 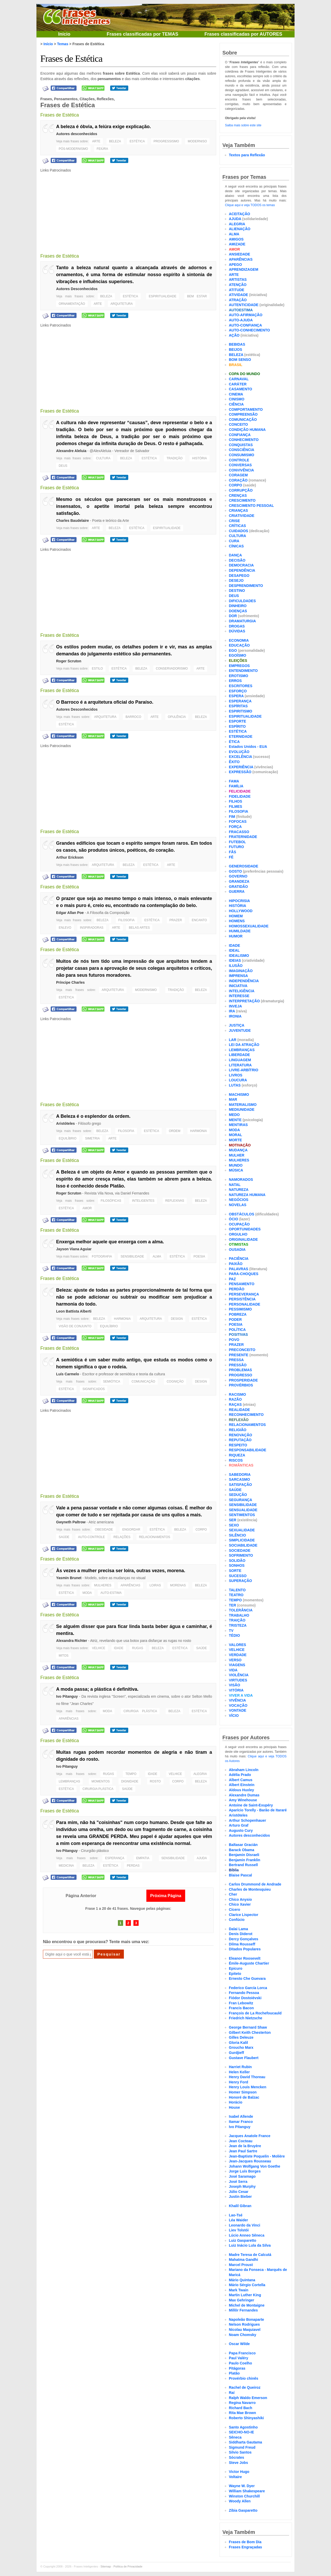 What do you see at coordinates (243, 414) in the screenshot?
I see `COMPREENSÃO` at bounding box center [243, 414].